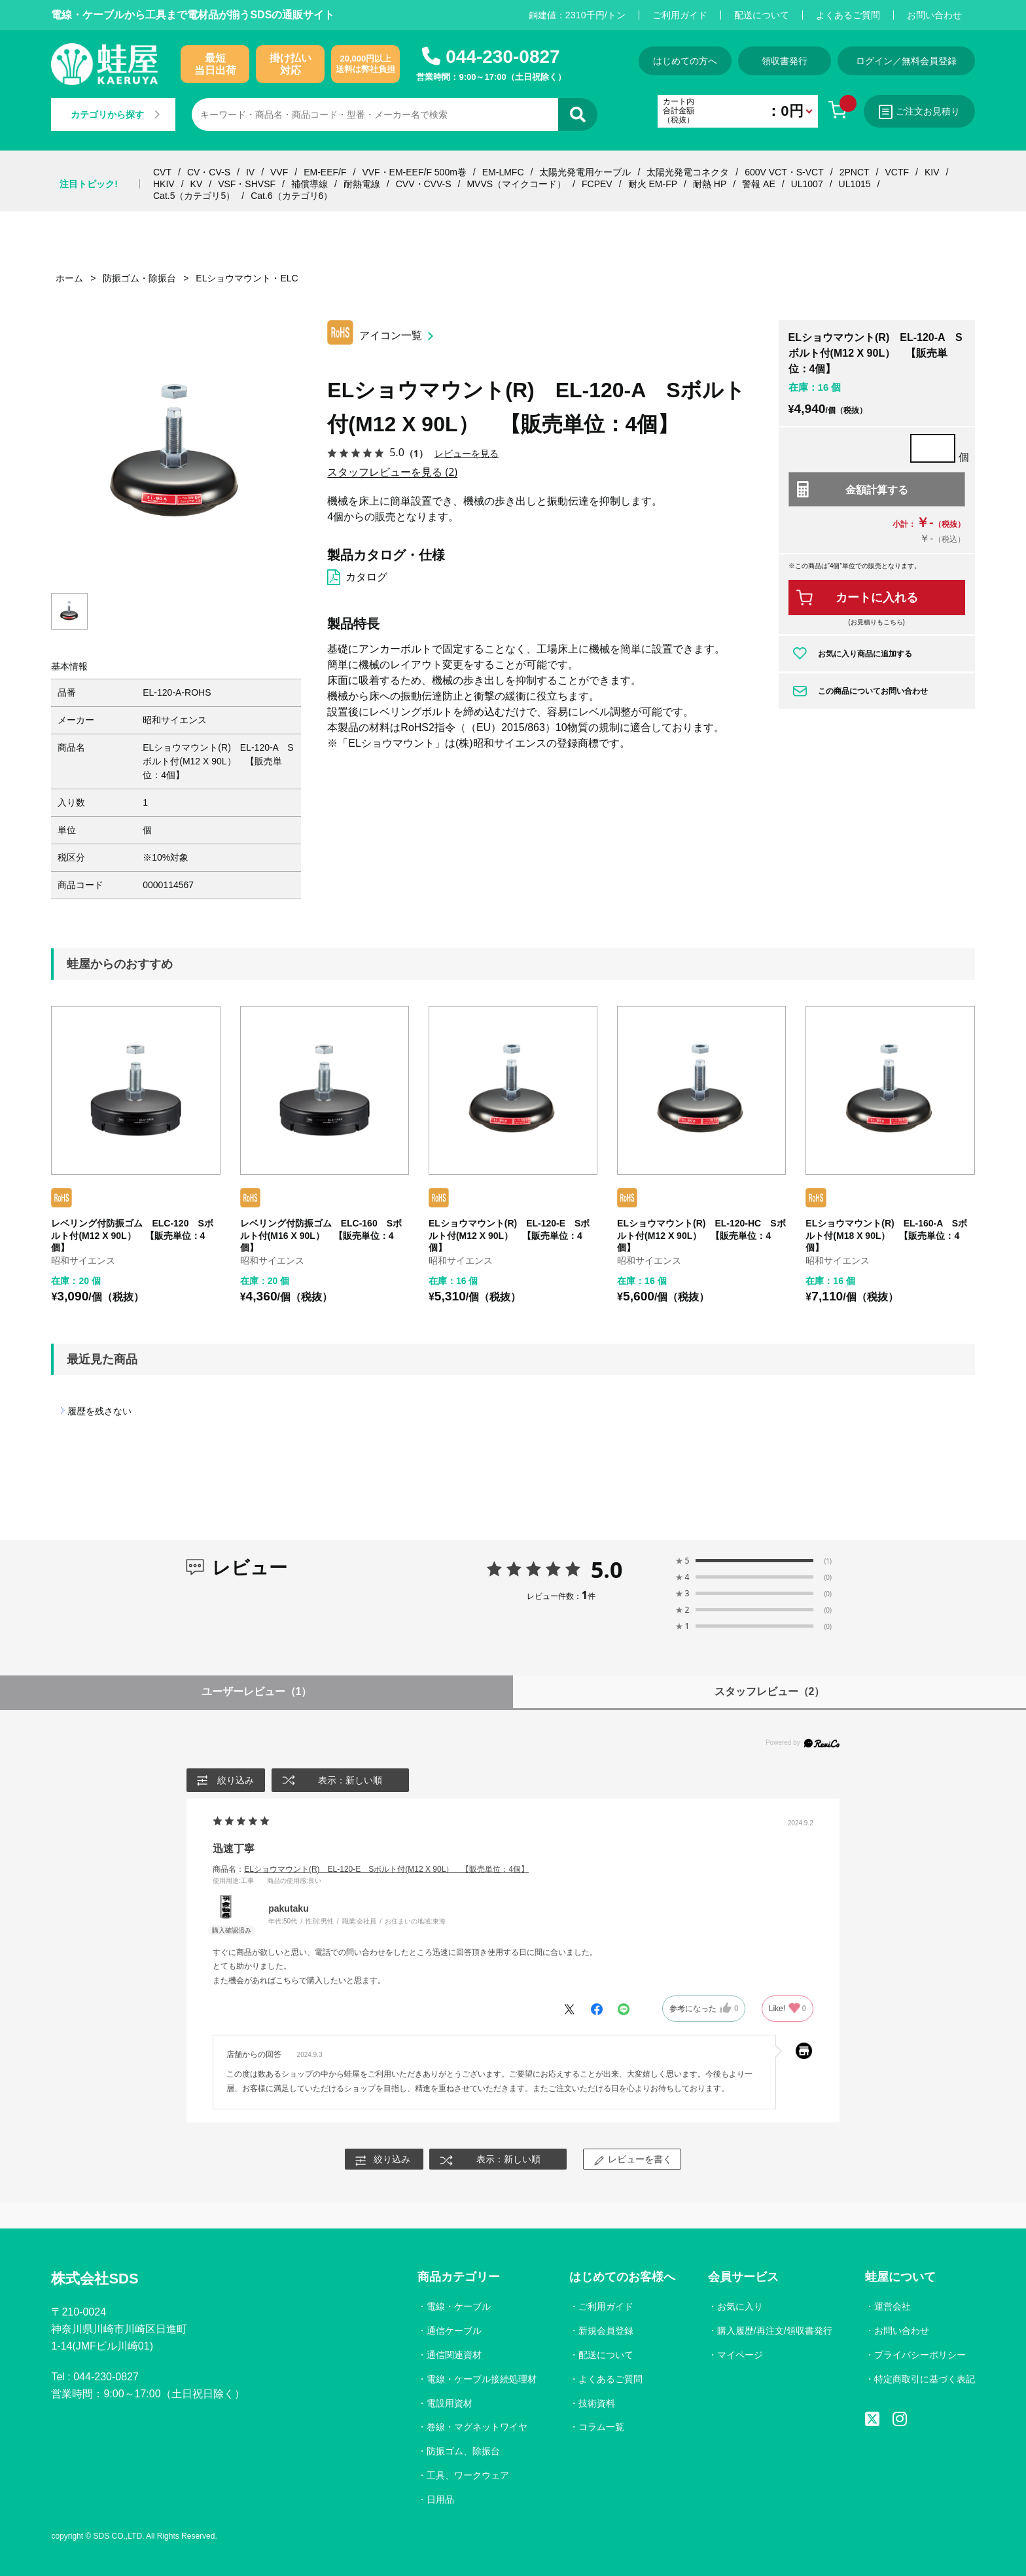 Image resolution: width=1026 pixels, height=2576 pixels. What do you see at coordinates (325, 172) in the screenshot?
I see `EM-EEF/F` at bounding box center [325, 172].